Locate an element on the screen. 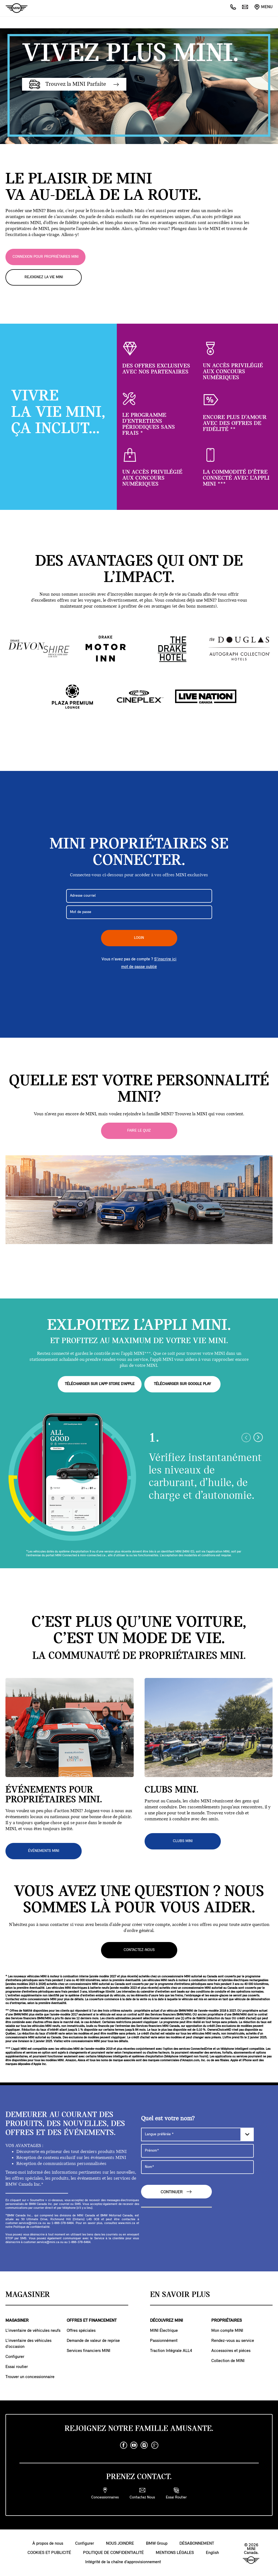  LOGIN is located at coordinates (139, 938).